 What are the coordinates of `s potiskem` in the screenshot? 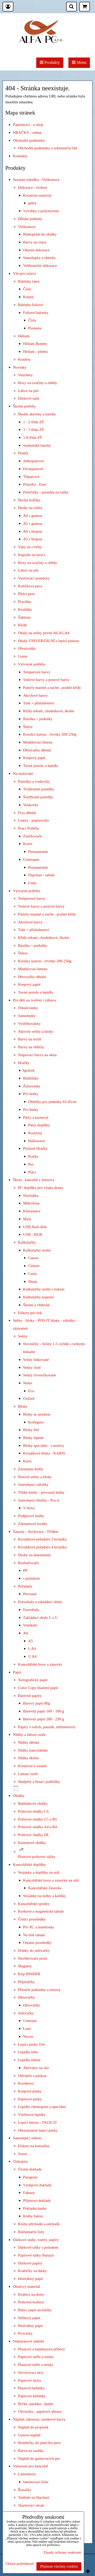 It's located at (31, 1578).